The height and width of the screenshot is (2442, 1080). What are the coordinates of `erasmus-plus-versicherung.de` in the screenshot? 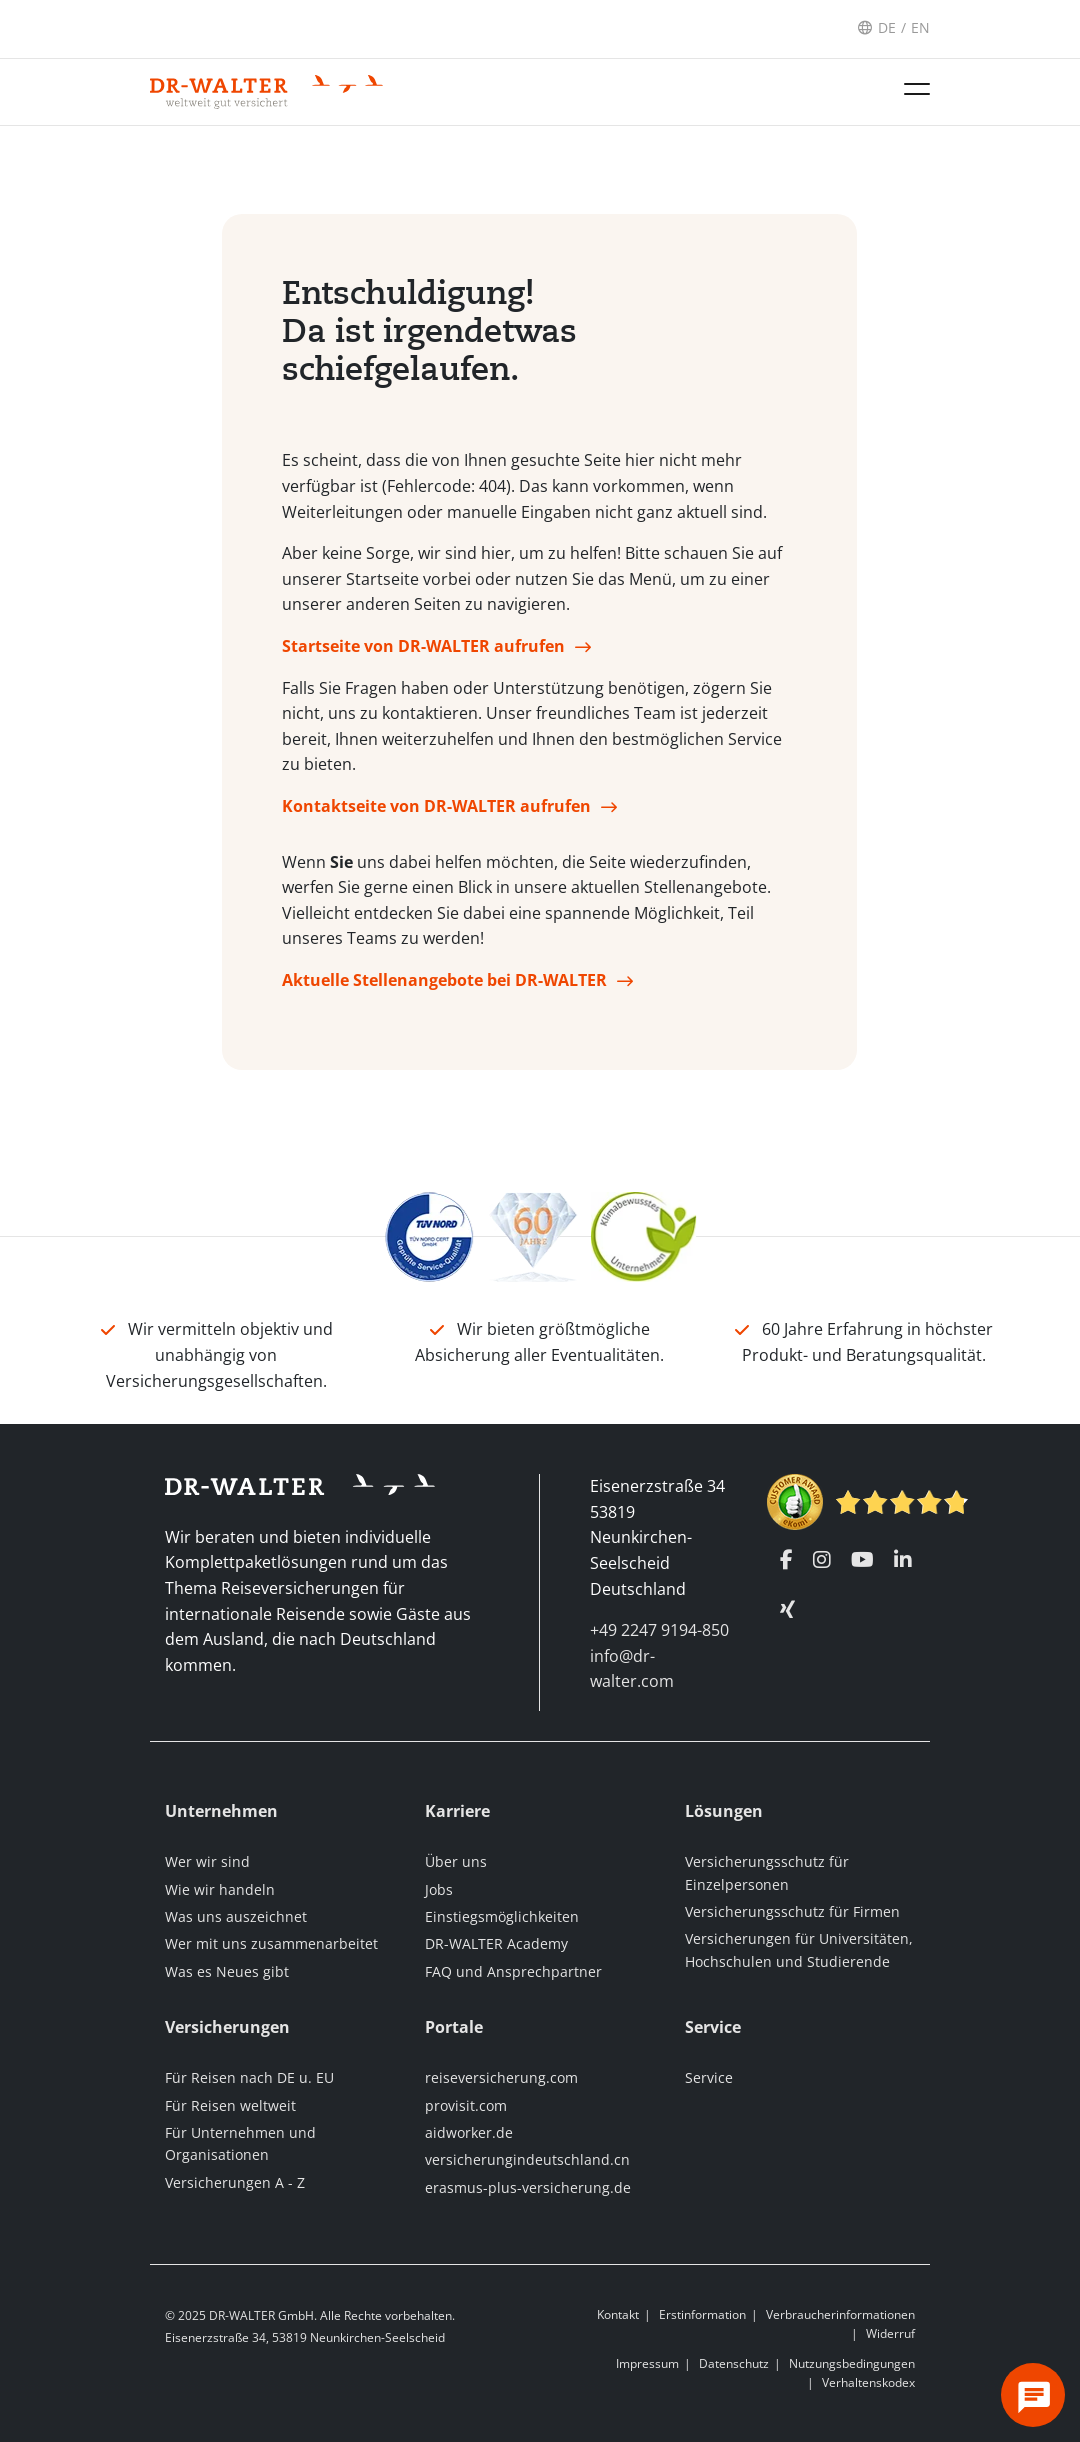 It's located at (528, 2187).